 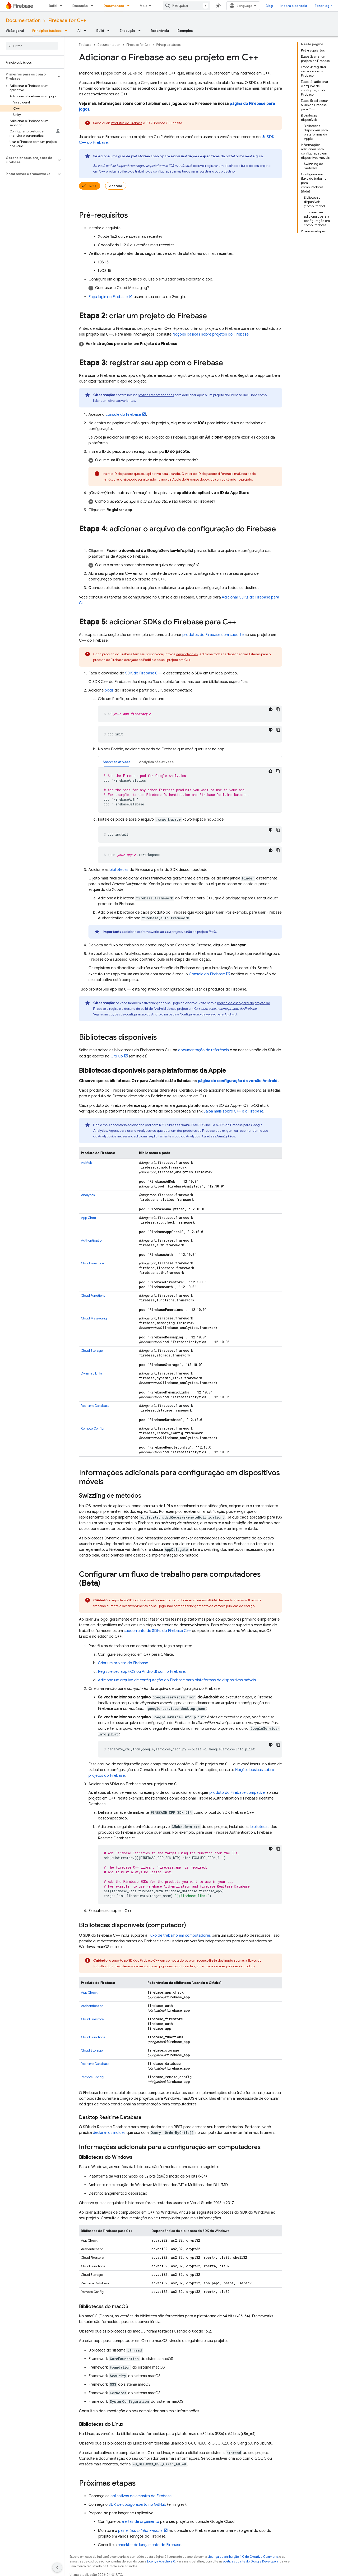 I want to click on Documentos [Documentos, selected], so click(x=113, y=6).